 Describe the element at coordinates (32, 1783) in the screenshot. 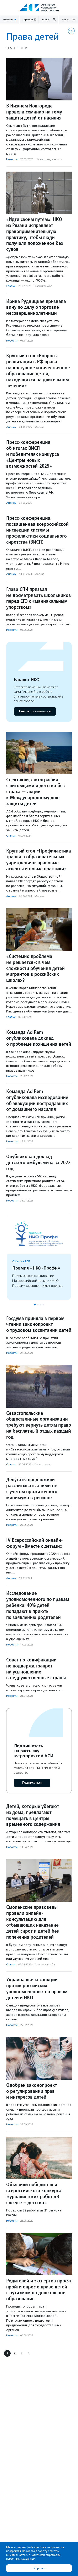

I see `Подписаться` at that location.